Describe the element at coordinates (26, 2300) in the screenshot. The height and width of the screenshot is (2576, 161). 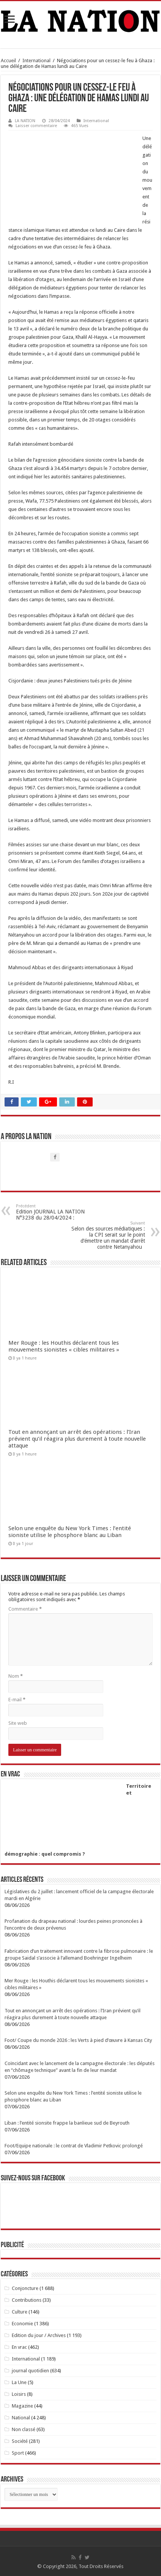
I see `Contributions` at that location.